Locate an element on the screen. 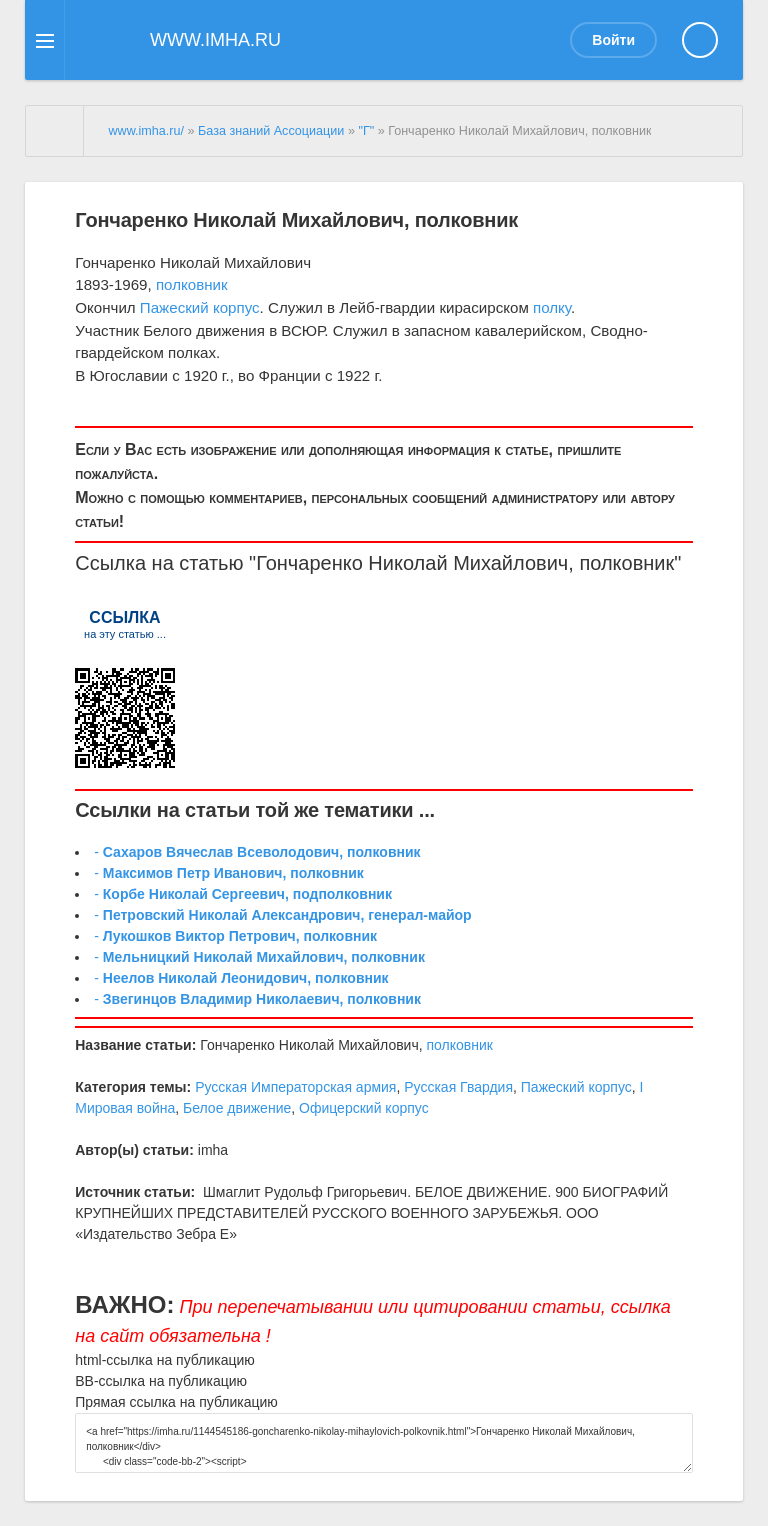 This screenshot has height=1526, width=768. полку is located at coordinates (552, 307).